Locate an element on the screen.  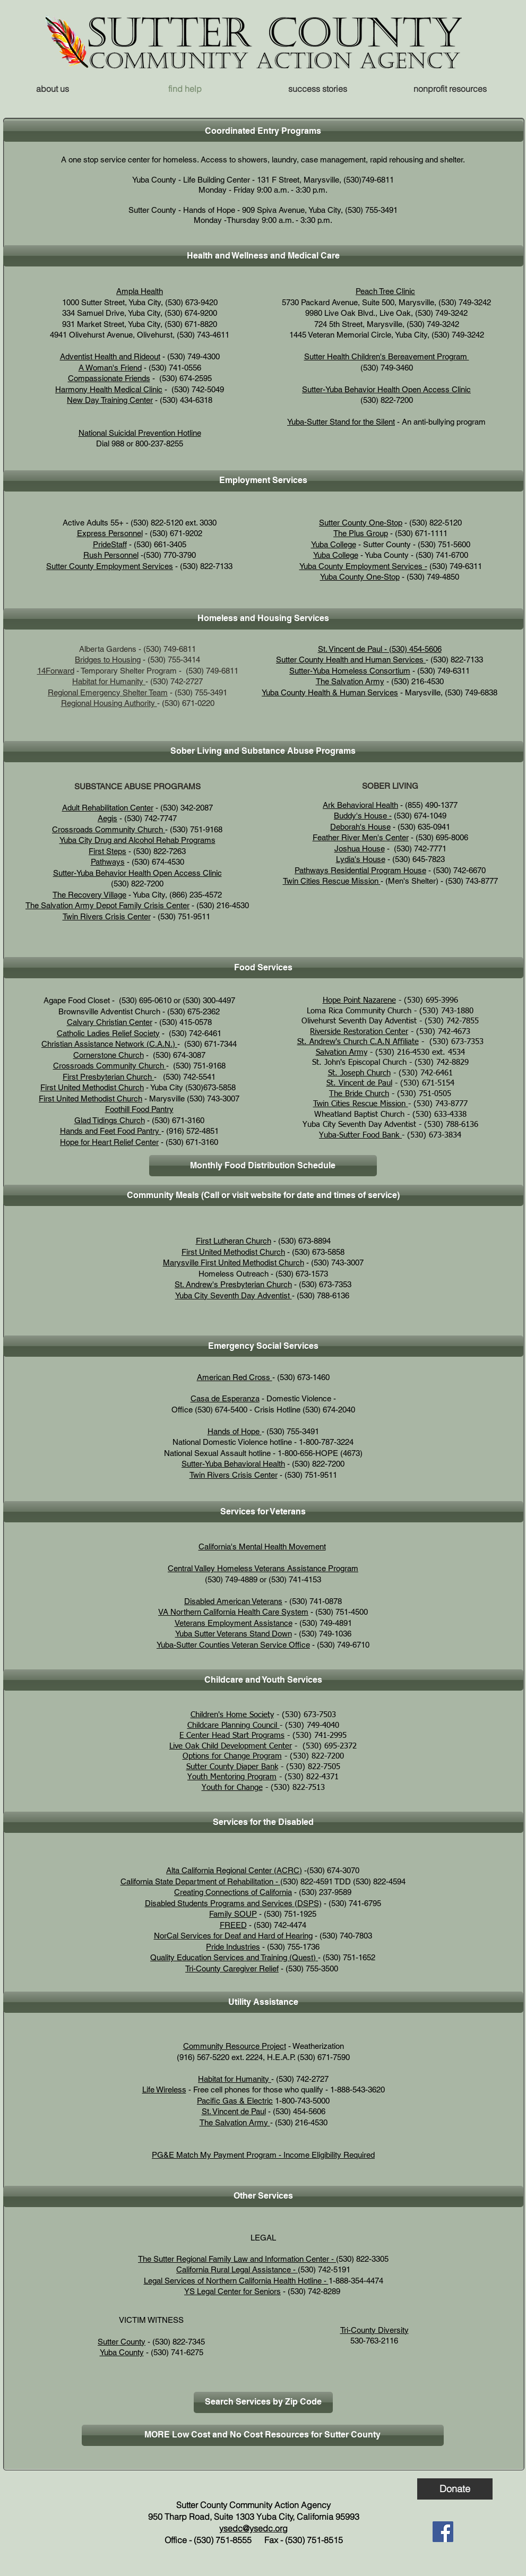
The Sutter Regional Family Law and Information Center is located at coordinates (233, 2258).